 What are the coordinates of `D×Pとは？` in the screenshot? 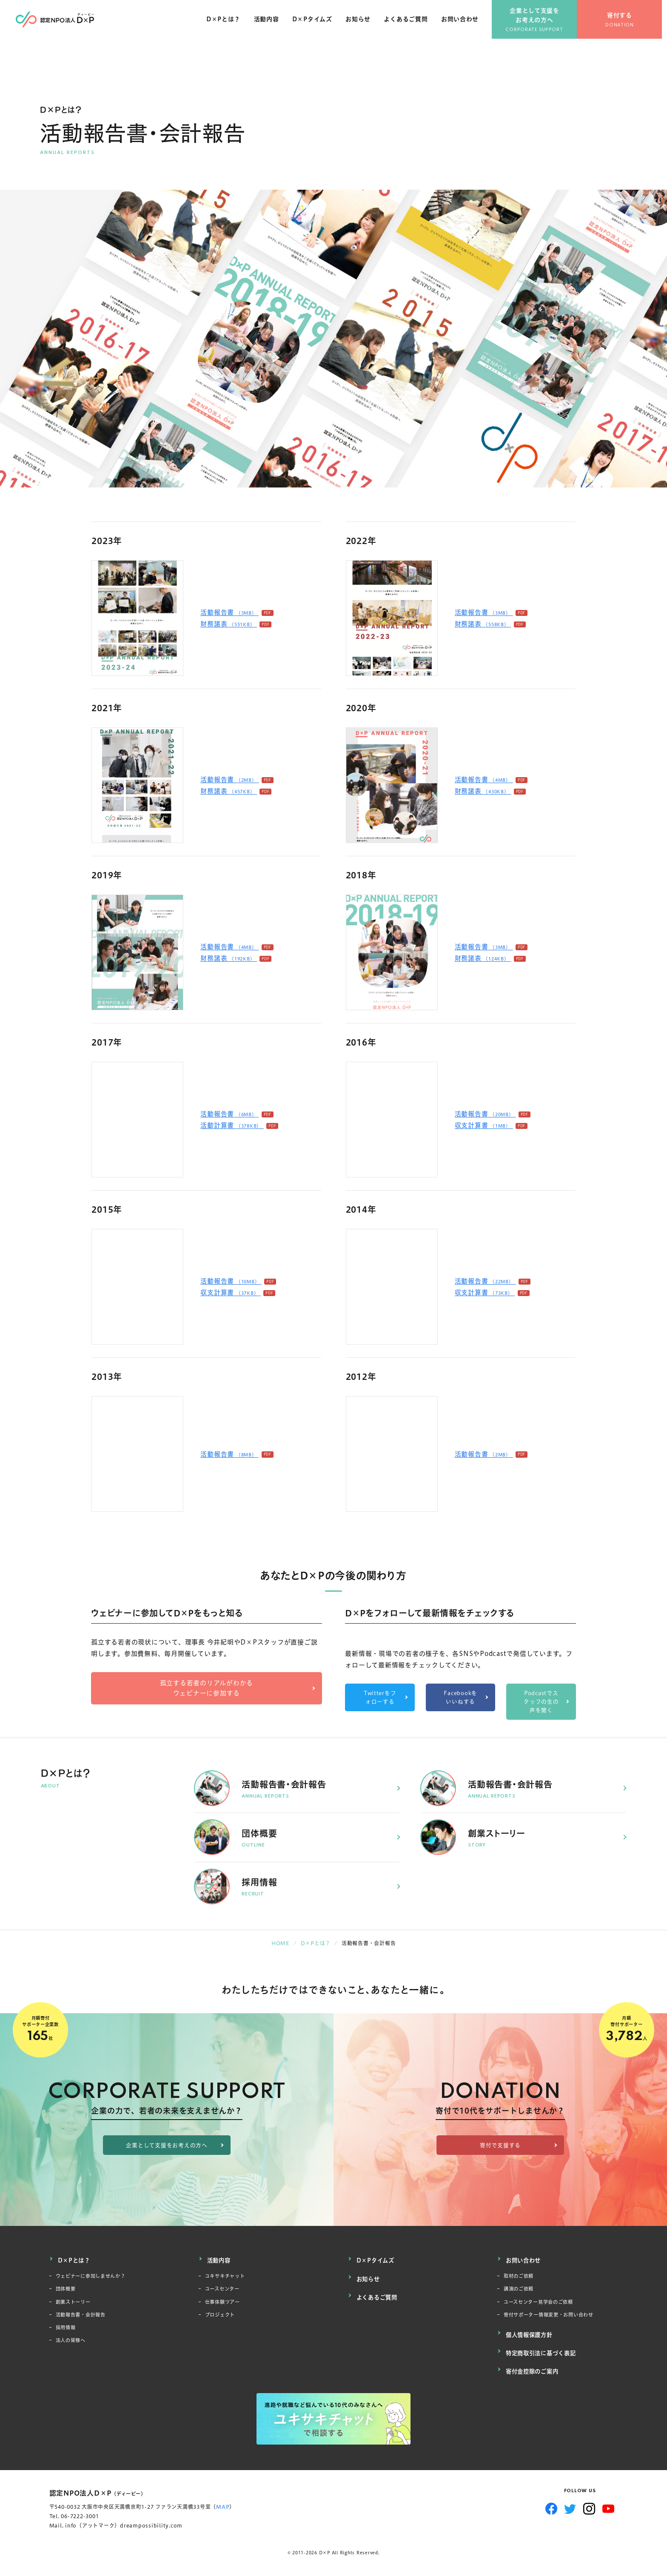 It's located at (228, 25).